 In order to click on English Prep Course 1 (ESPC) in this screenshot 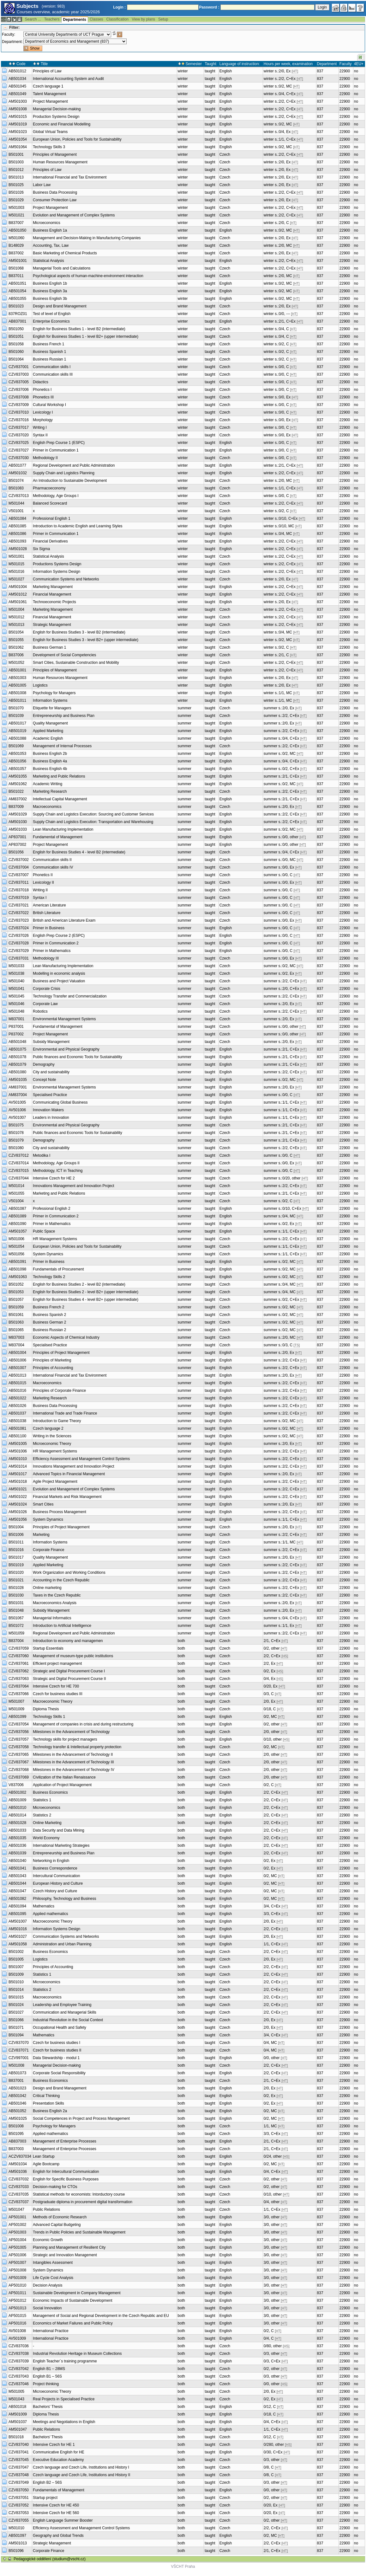, I will do `click(59, 442)`.